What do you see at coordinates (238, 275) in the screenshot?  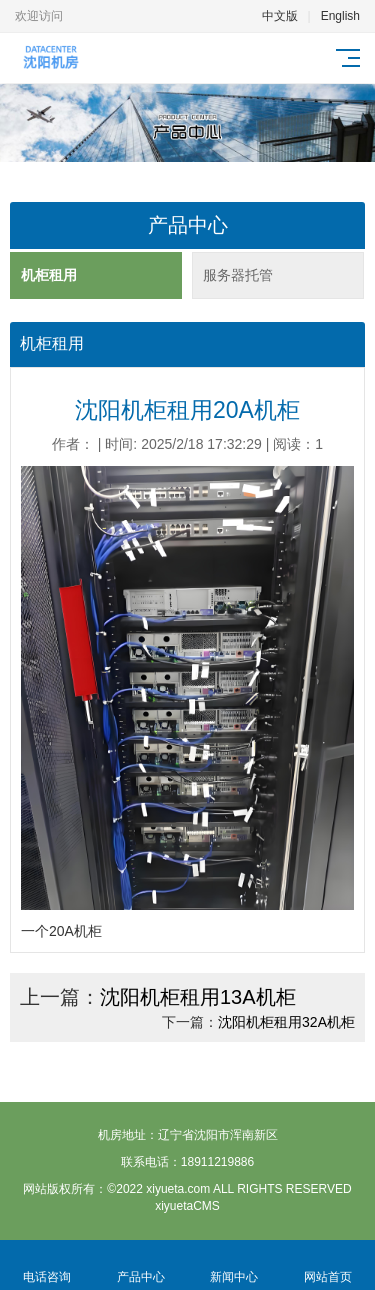 I see `服务器托管` at bounding box center [238, 275].